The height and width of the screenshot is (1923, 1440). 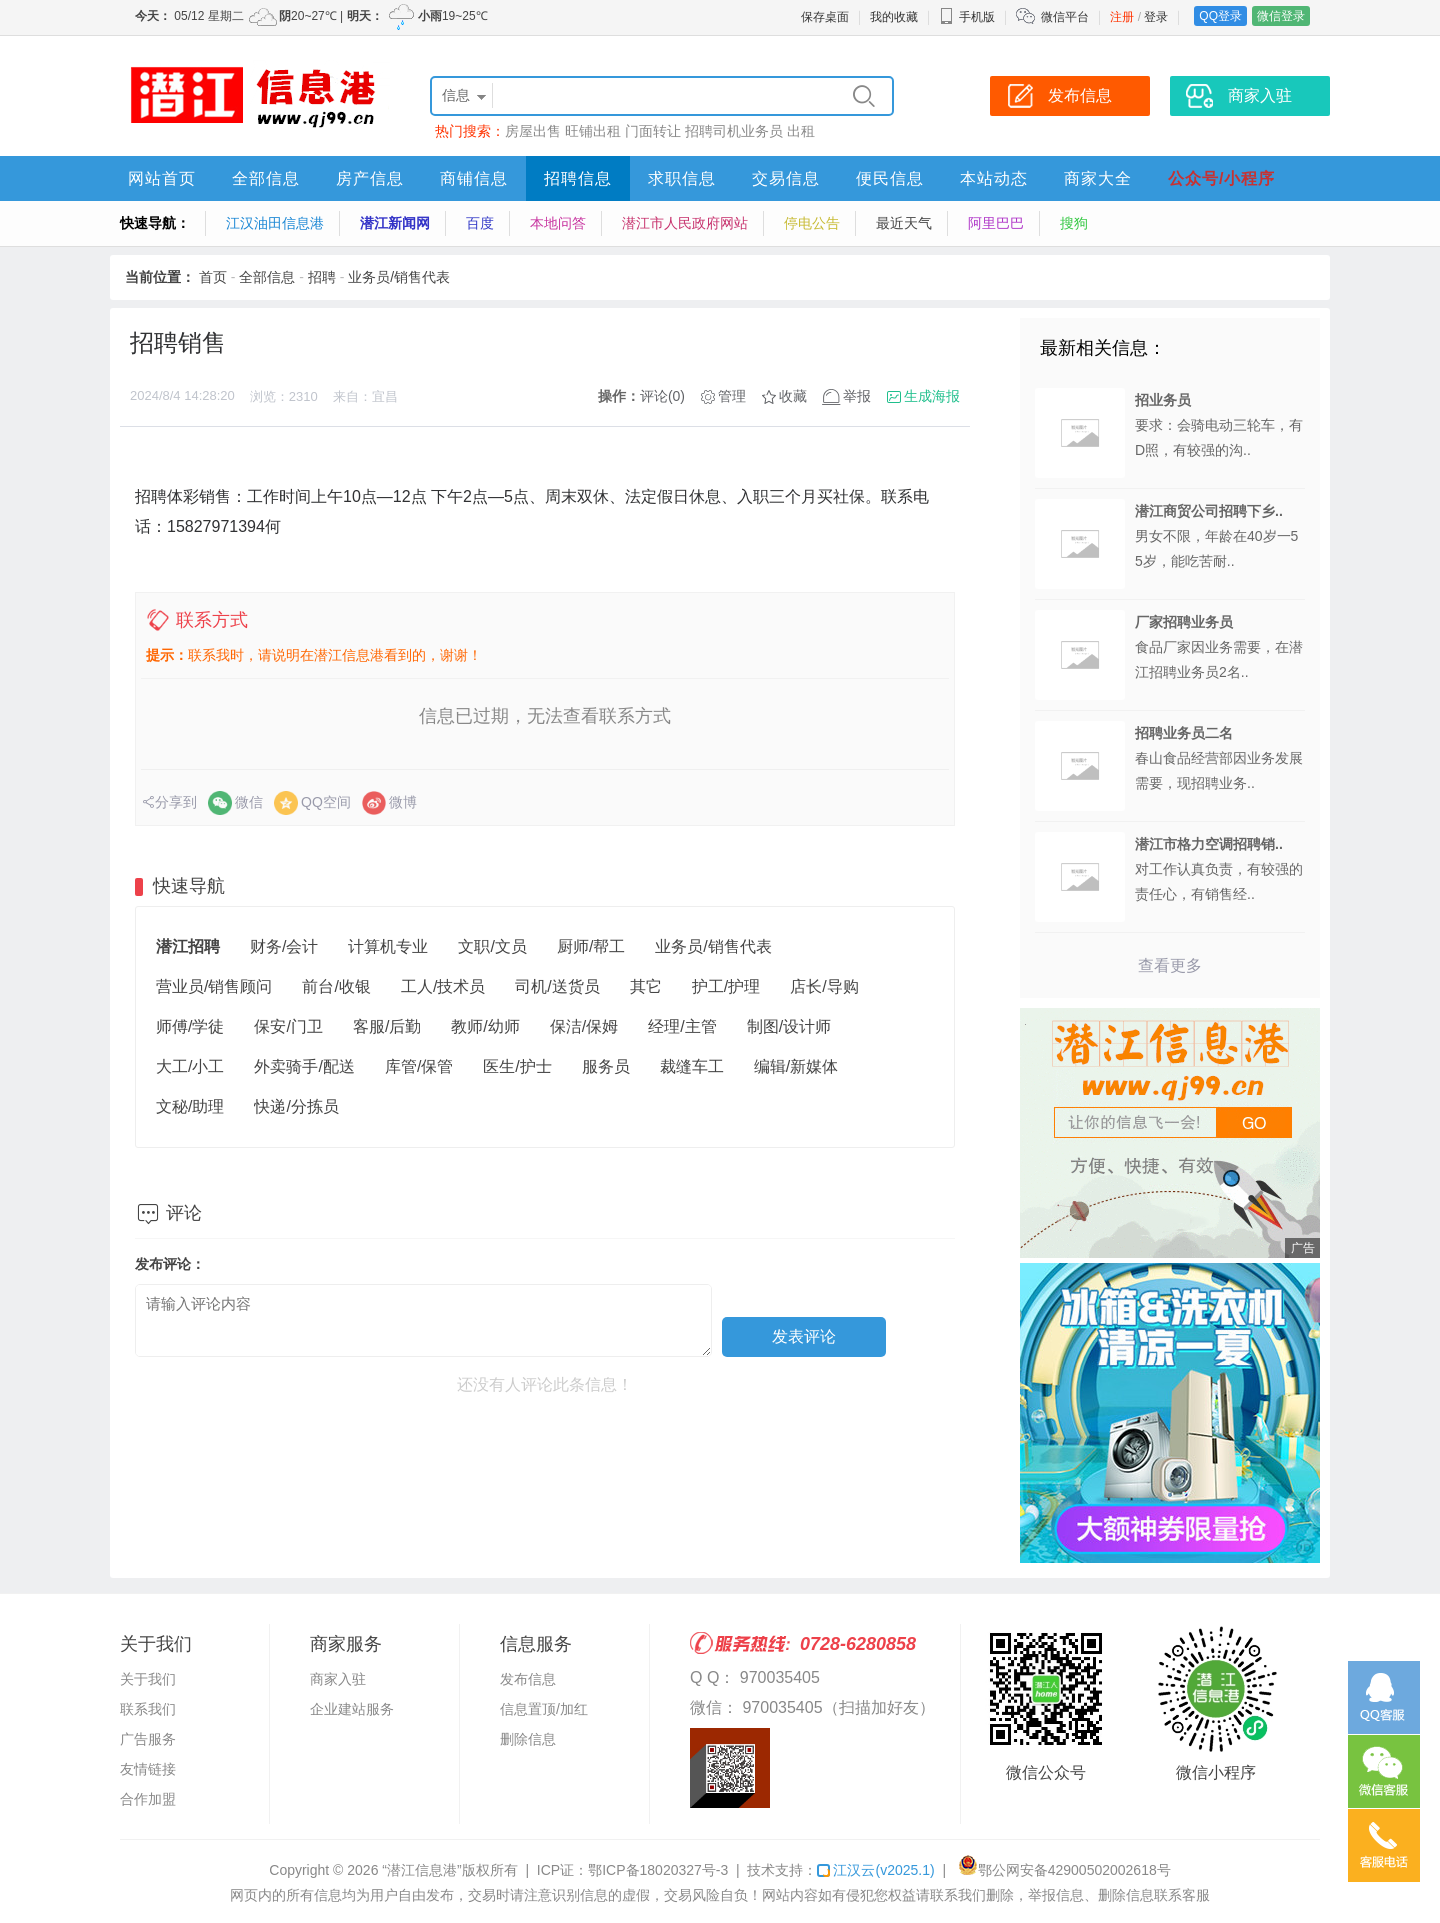 I want to click on 收藏, so click(x=793, y=396).